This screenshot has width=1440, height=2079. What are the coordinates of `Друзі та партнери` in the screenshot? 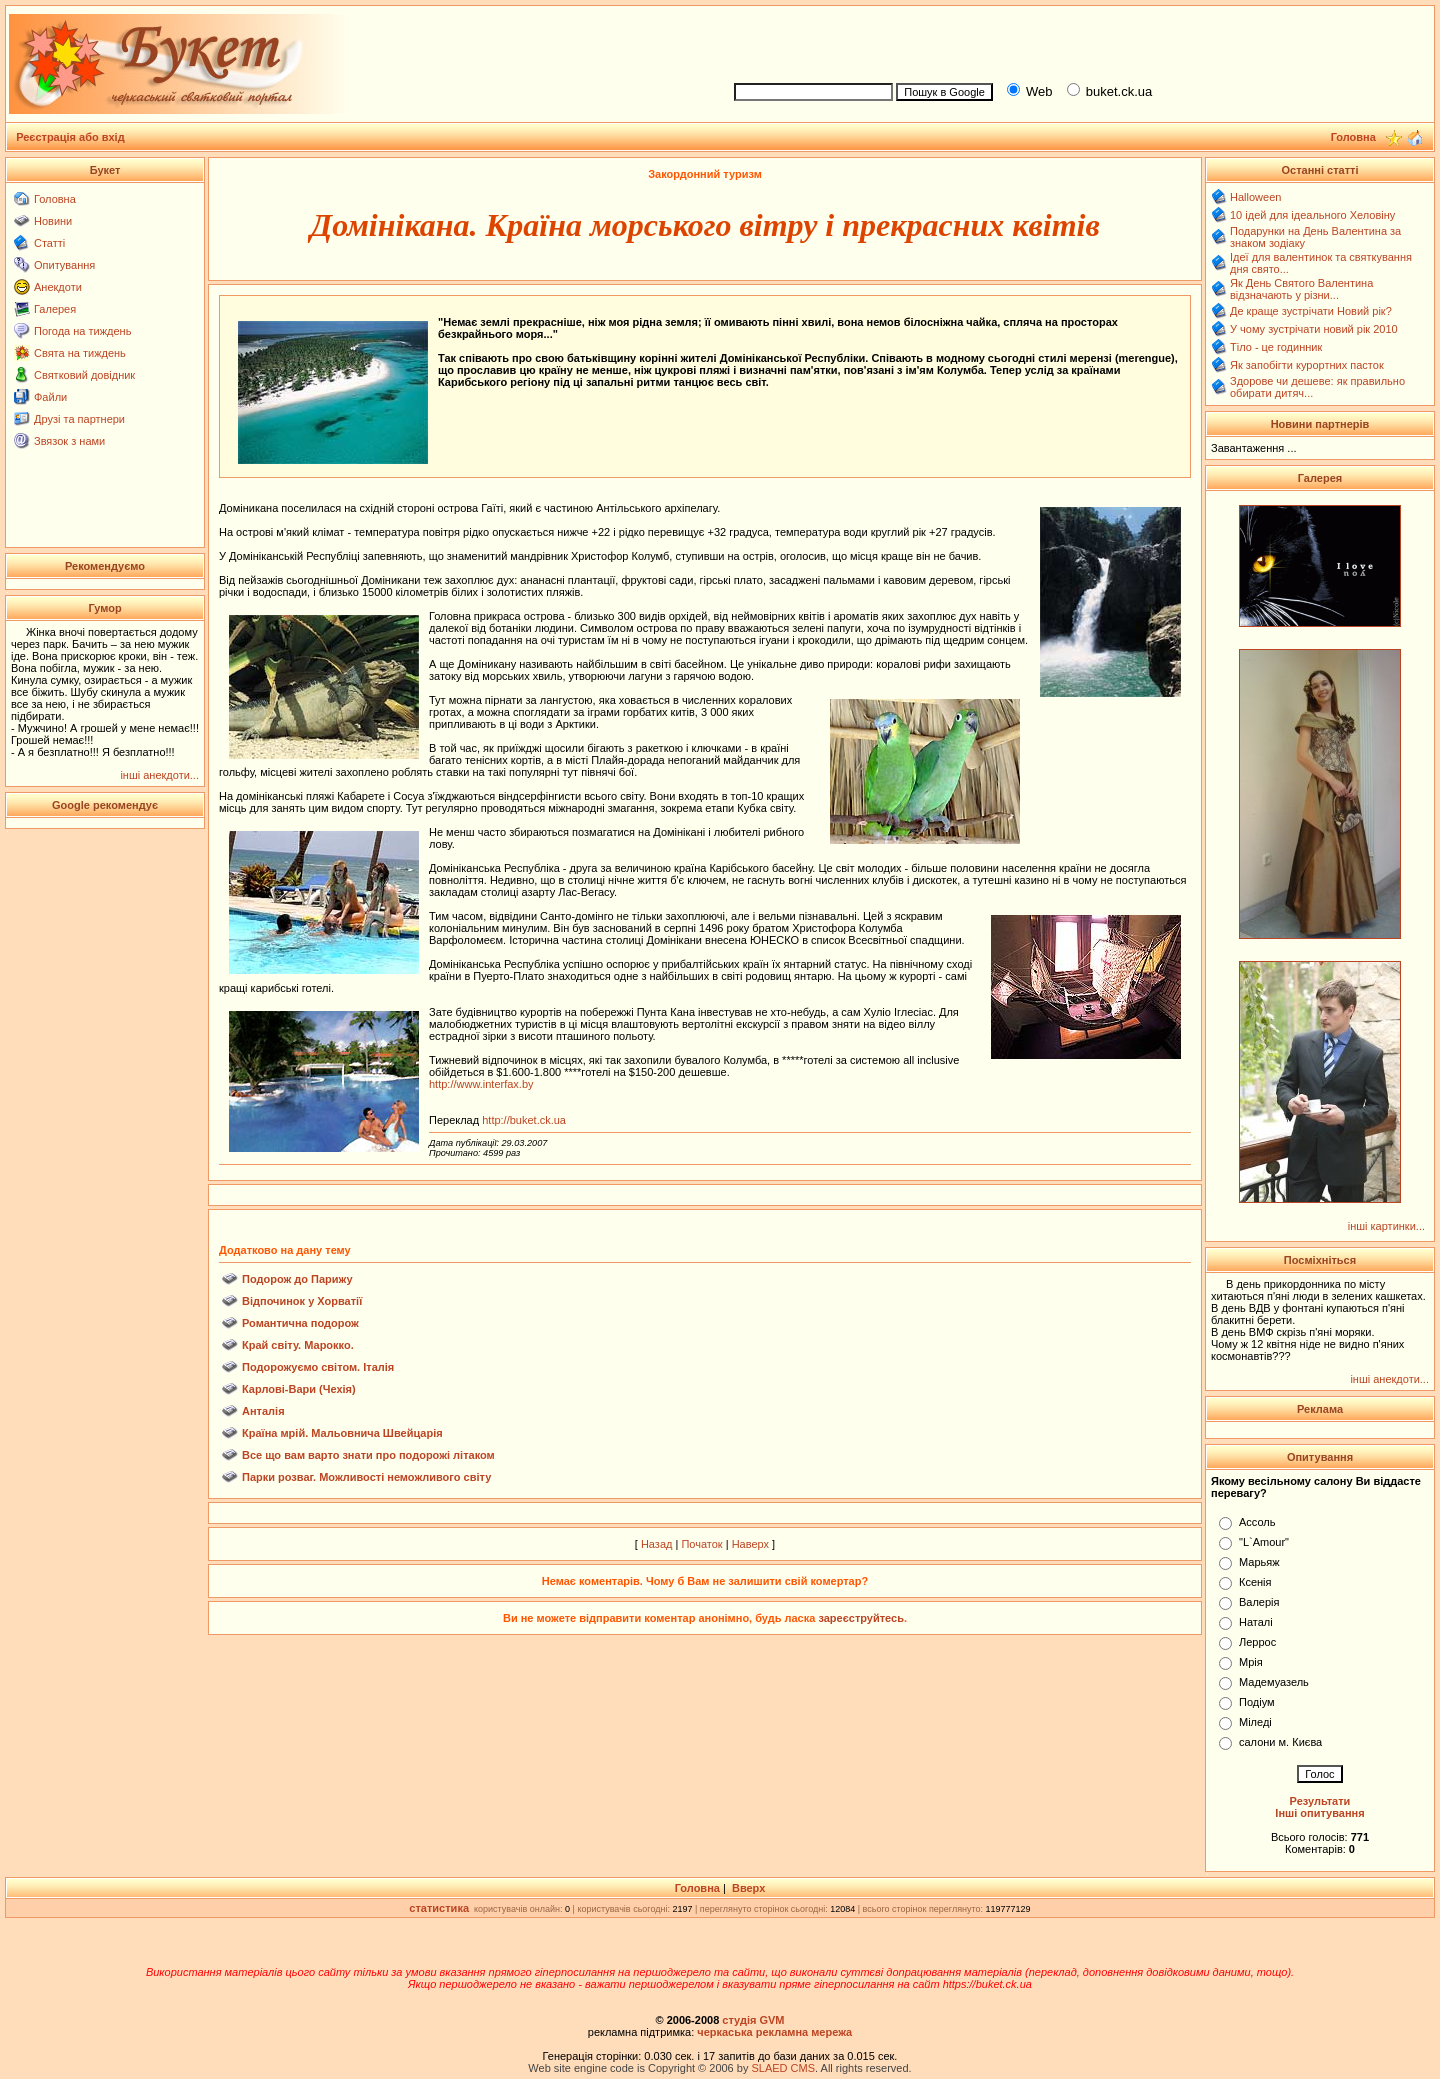 It's located at (79, 419).